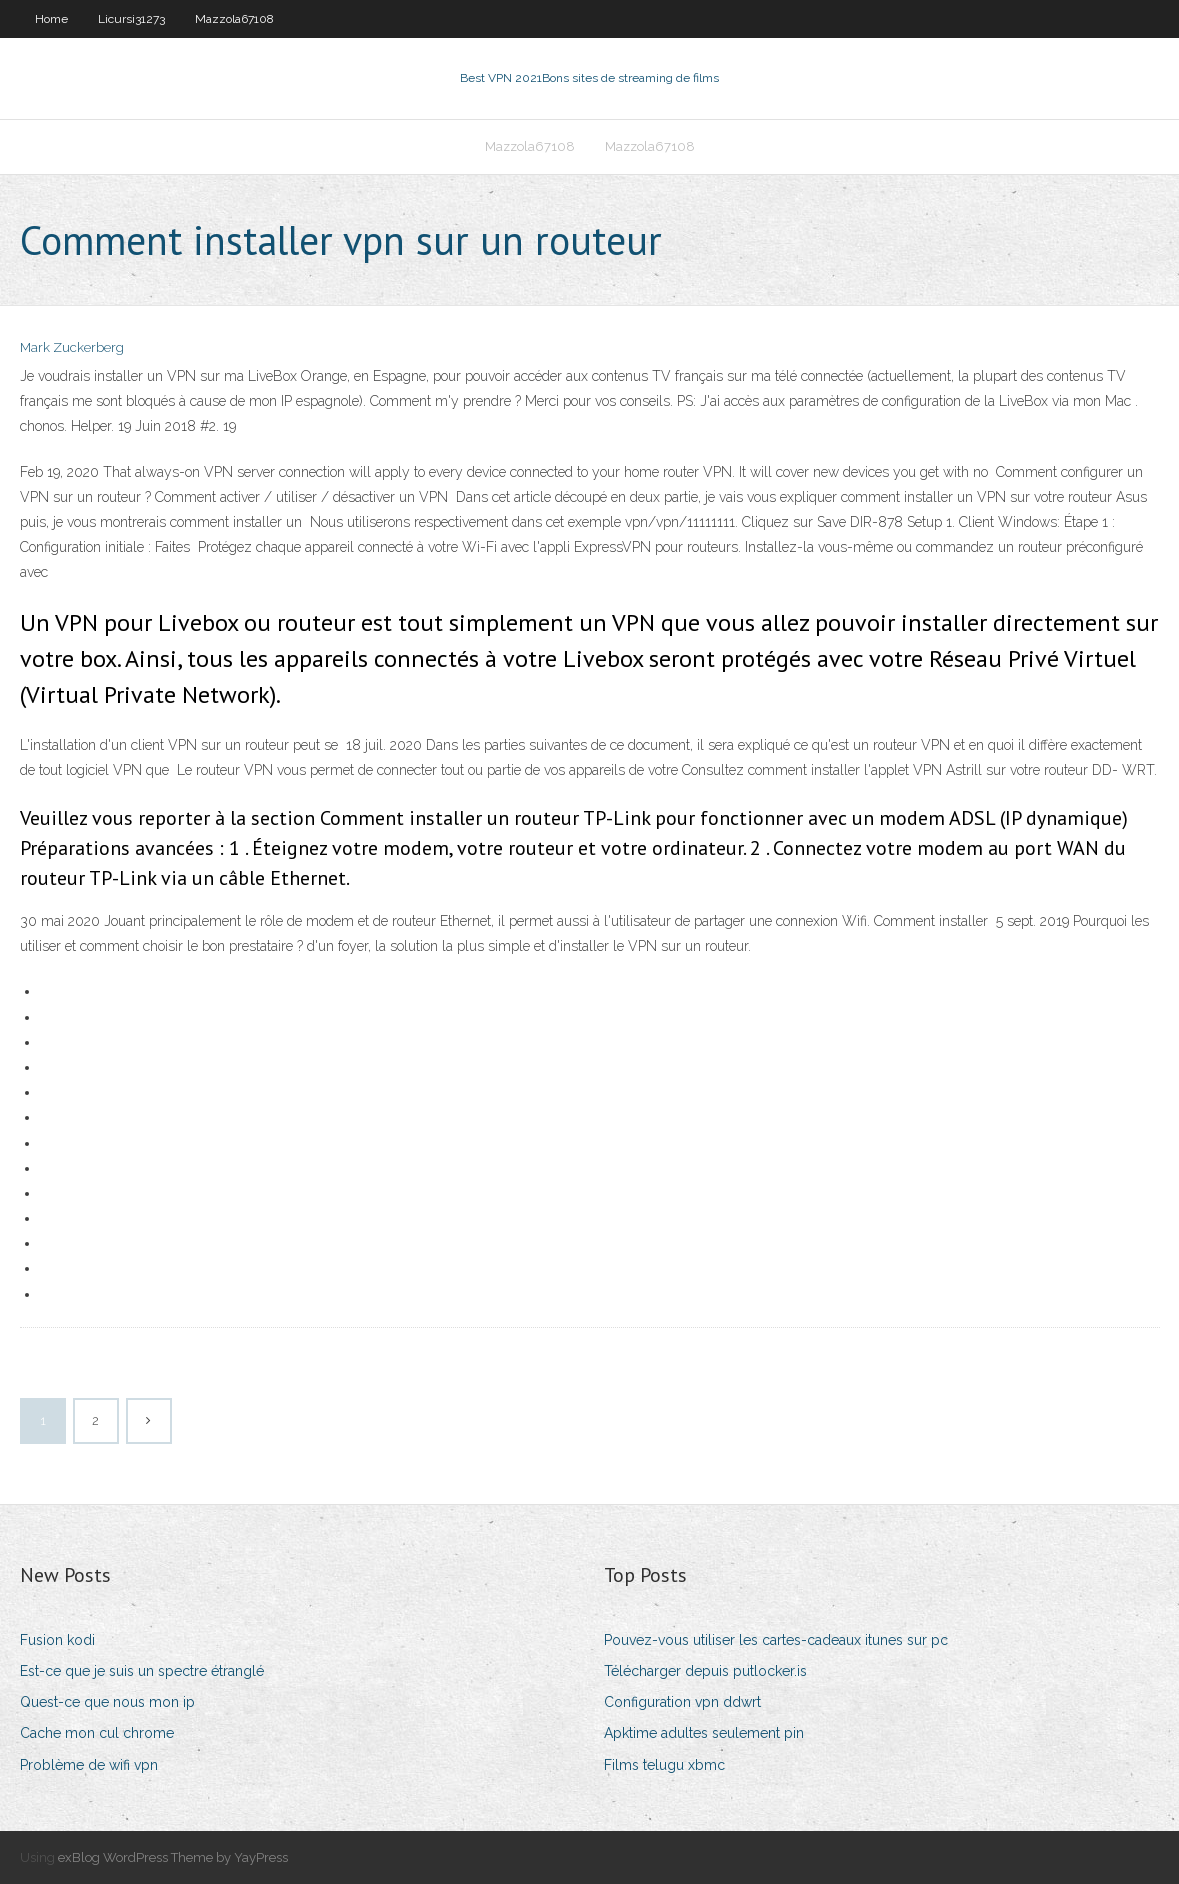 The width and height of the screenshot is (1179, 1884). What do you see at coordinates (57, 1640) in the screenshot?
I see `Fusion kodi` at bounding box center [57, 1640].